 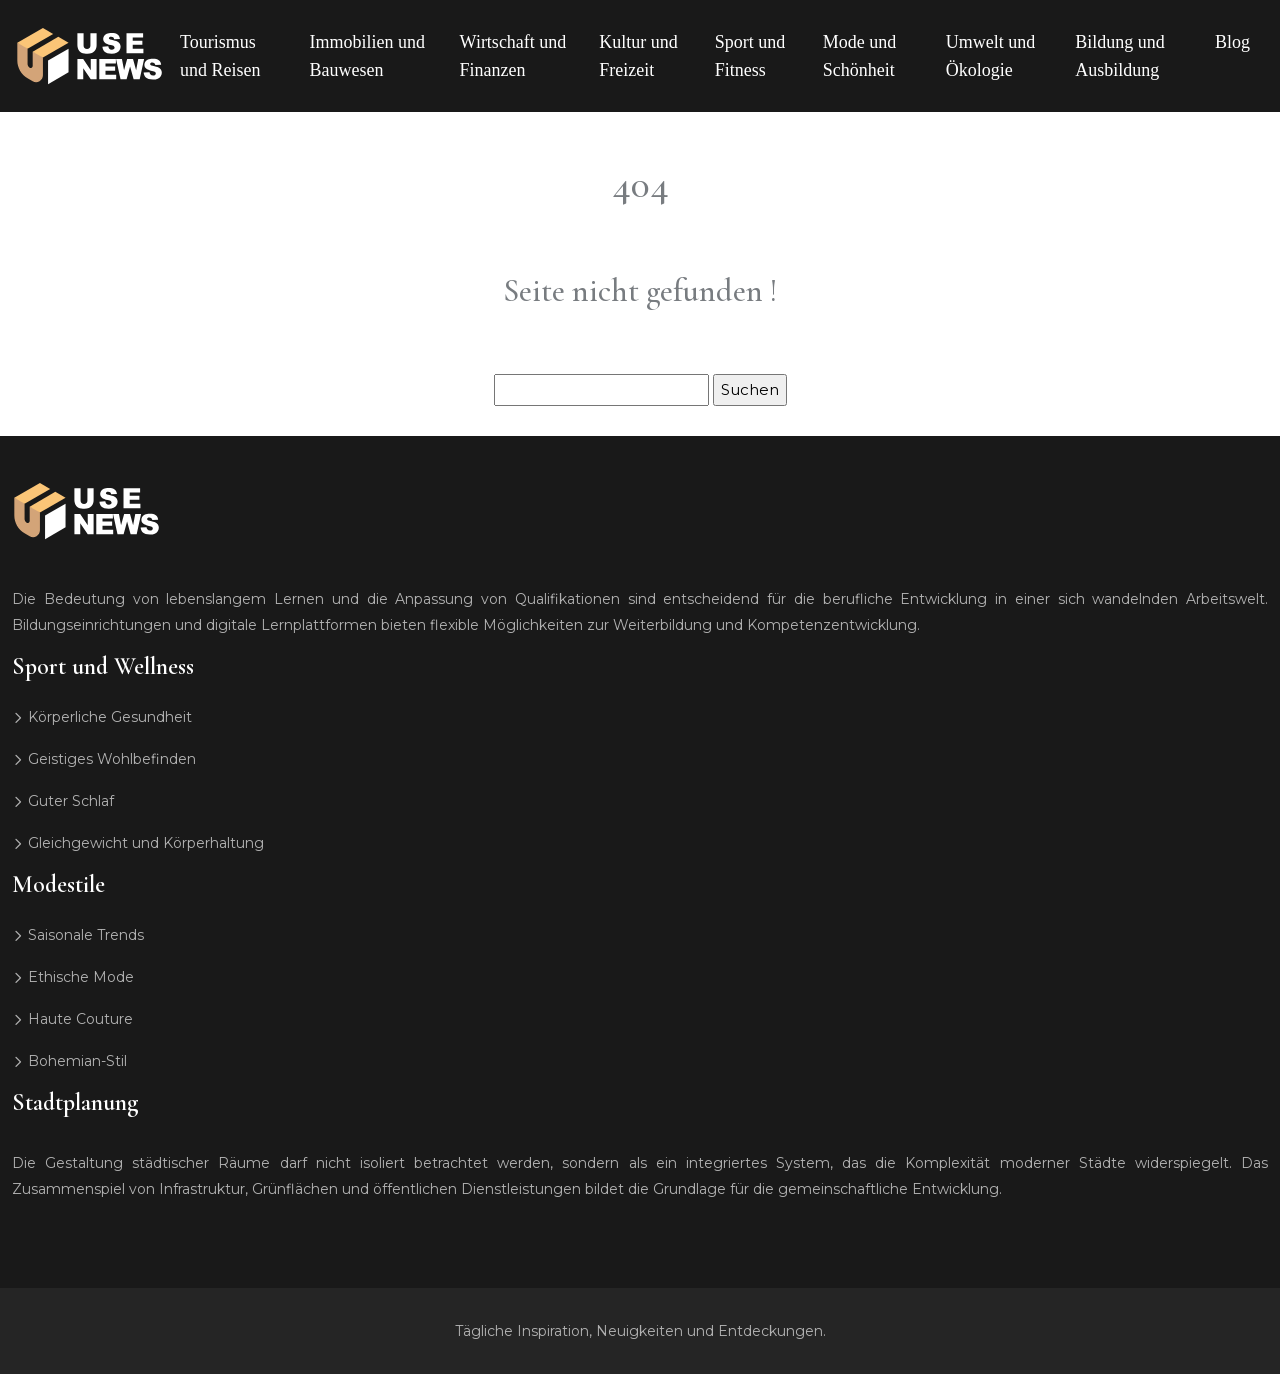 What do you see at coordinates (750, 56) in the screenshot?
I see `Sport und Fitness` at bounding box center [750, 56].